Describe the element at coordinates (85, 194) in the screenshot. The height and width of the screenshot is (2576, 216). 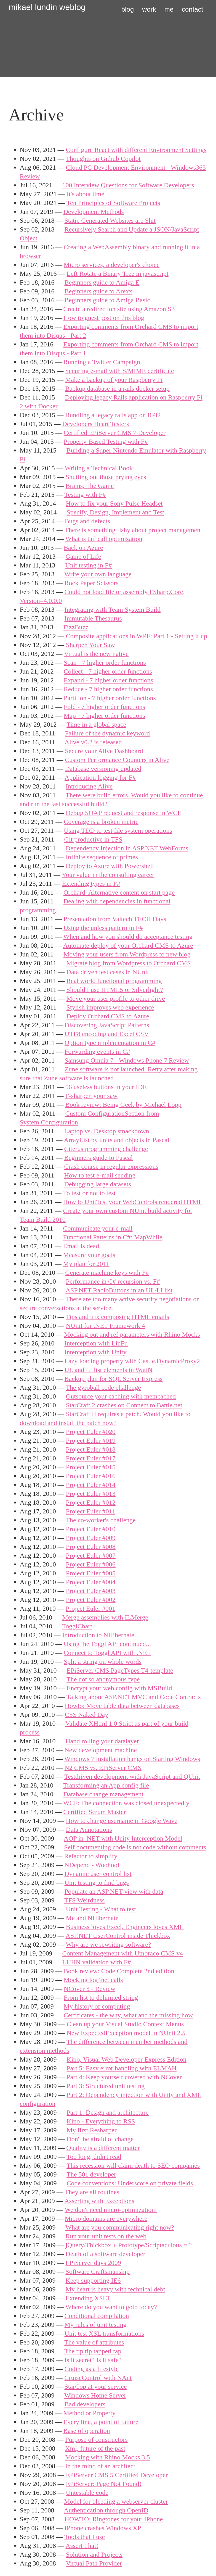
I see `It's about time` at that location.